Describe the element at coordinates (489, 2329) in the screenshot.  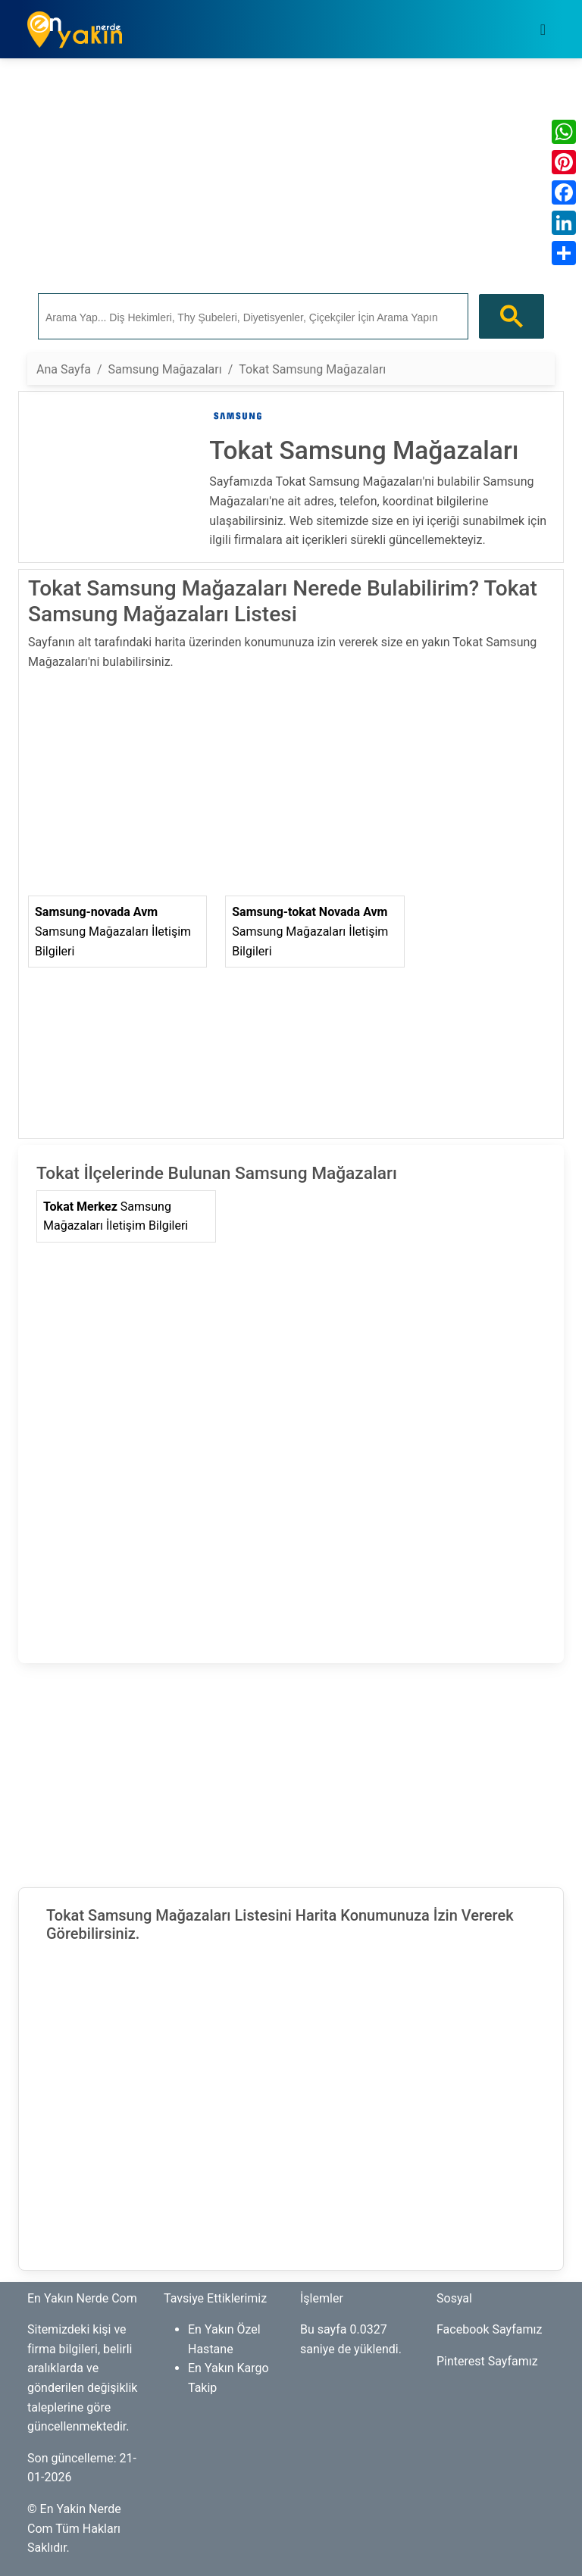
I see `Facebook Sayfamız` at that location.